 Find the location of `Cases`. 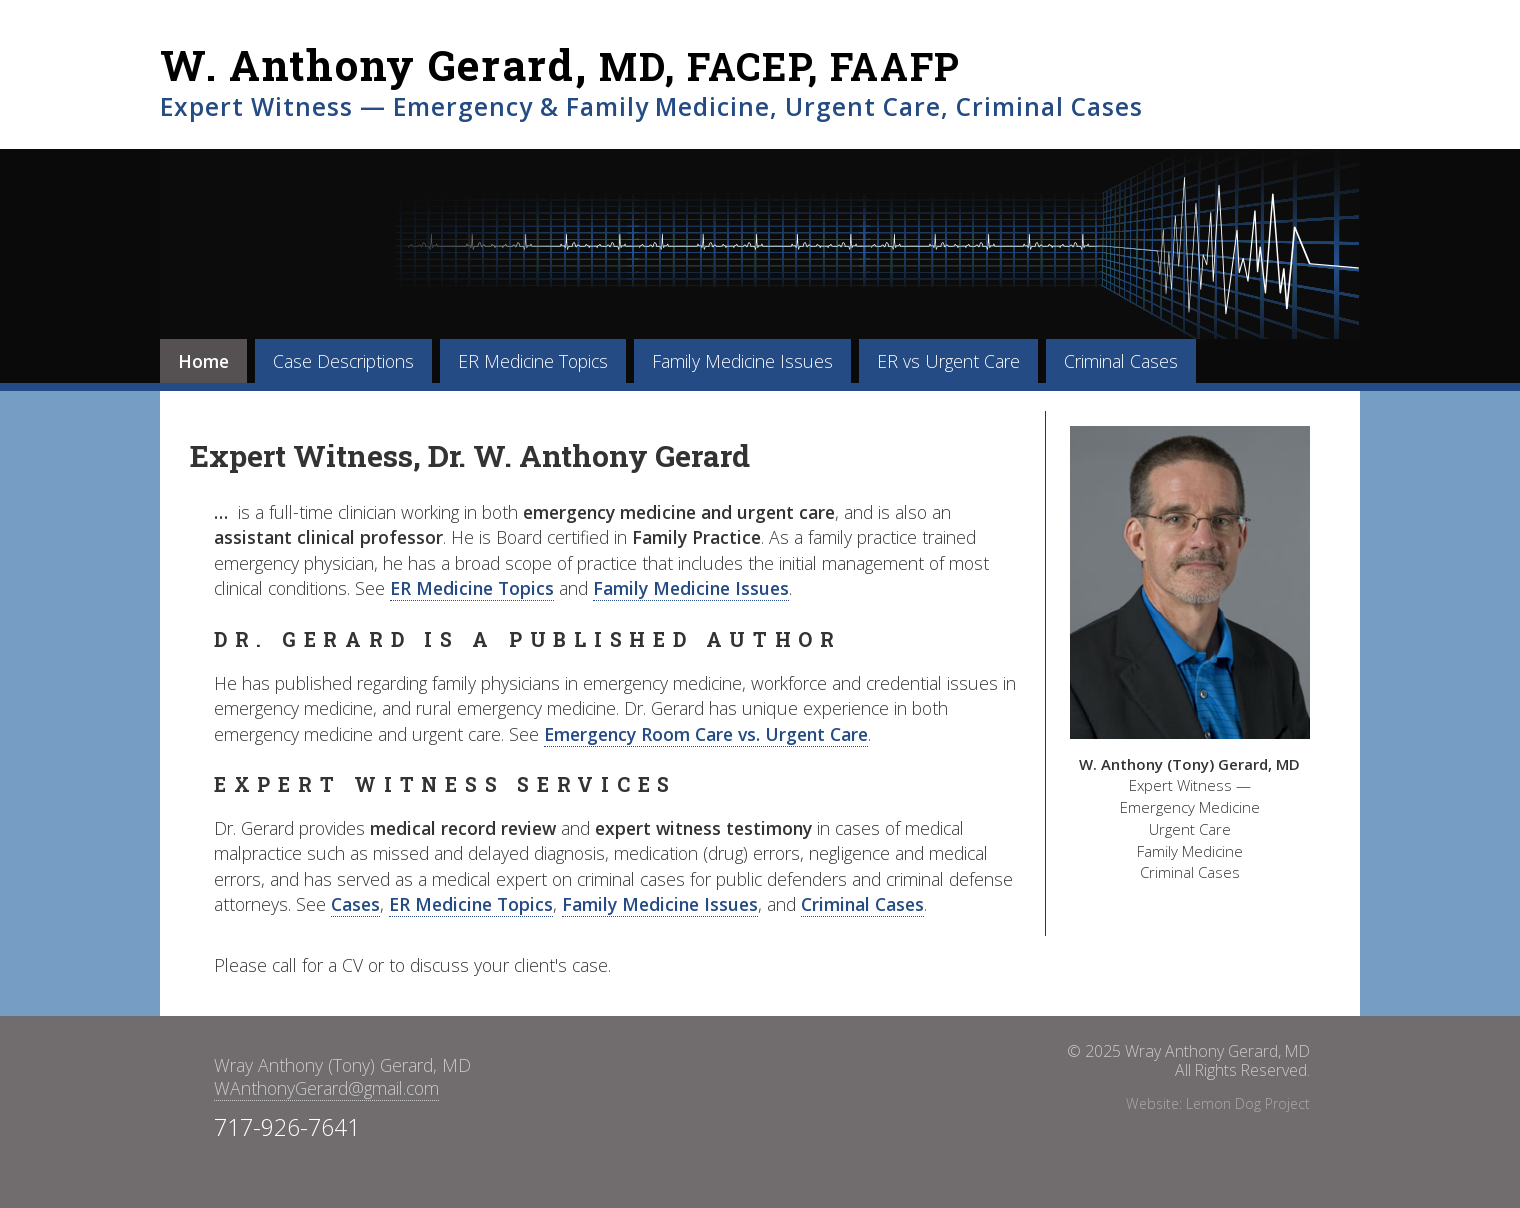

Cases is located at coordinates (355, 904).